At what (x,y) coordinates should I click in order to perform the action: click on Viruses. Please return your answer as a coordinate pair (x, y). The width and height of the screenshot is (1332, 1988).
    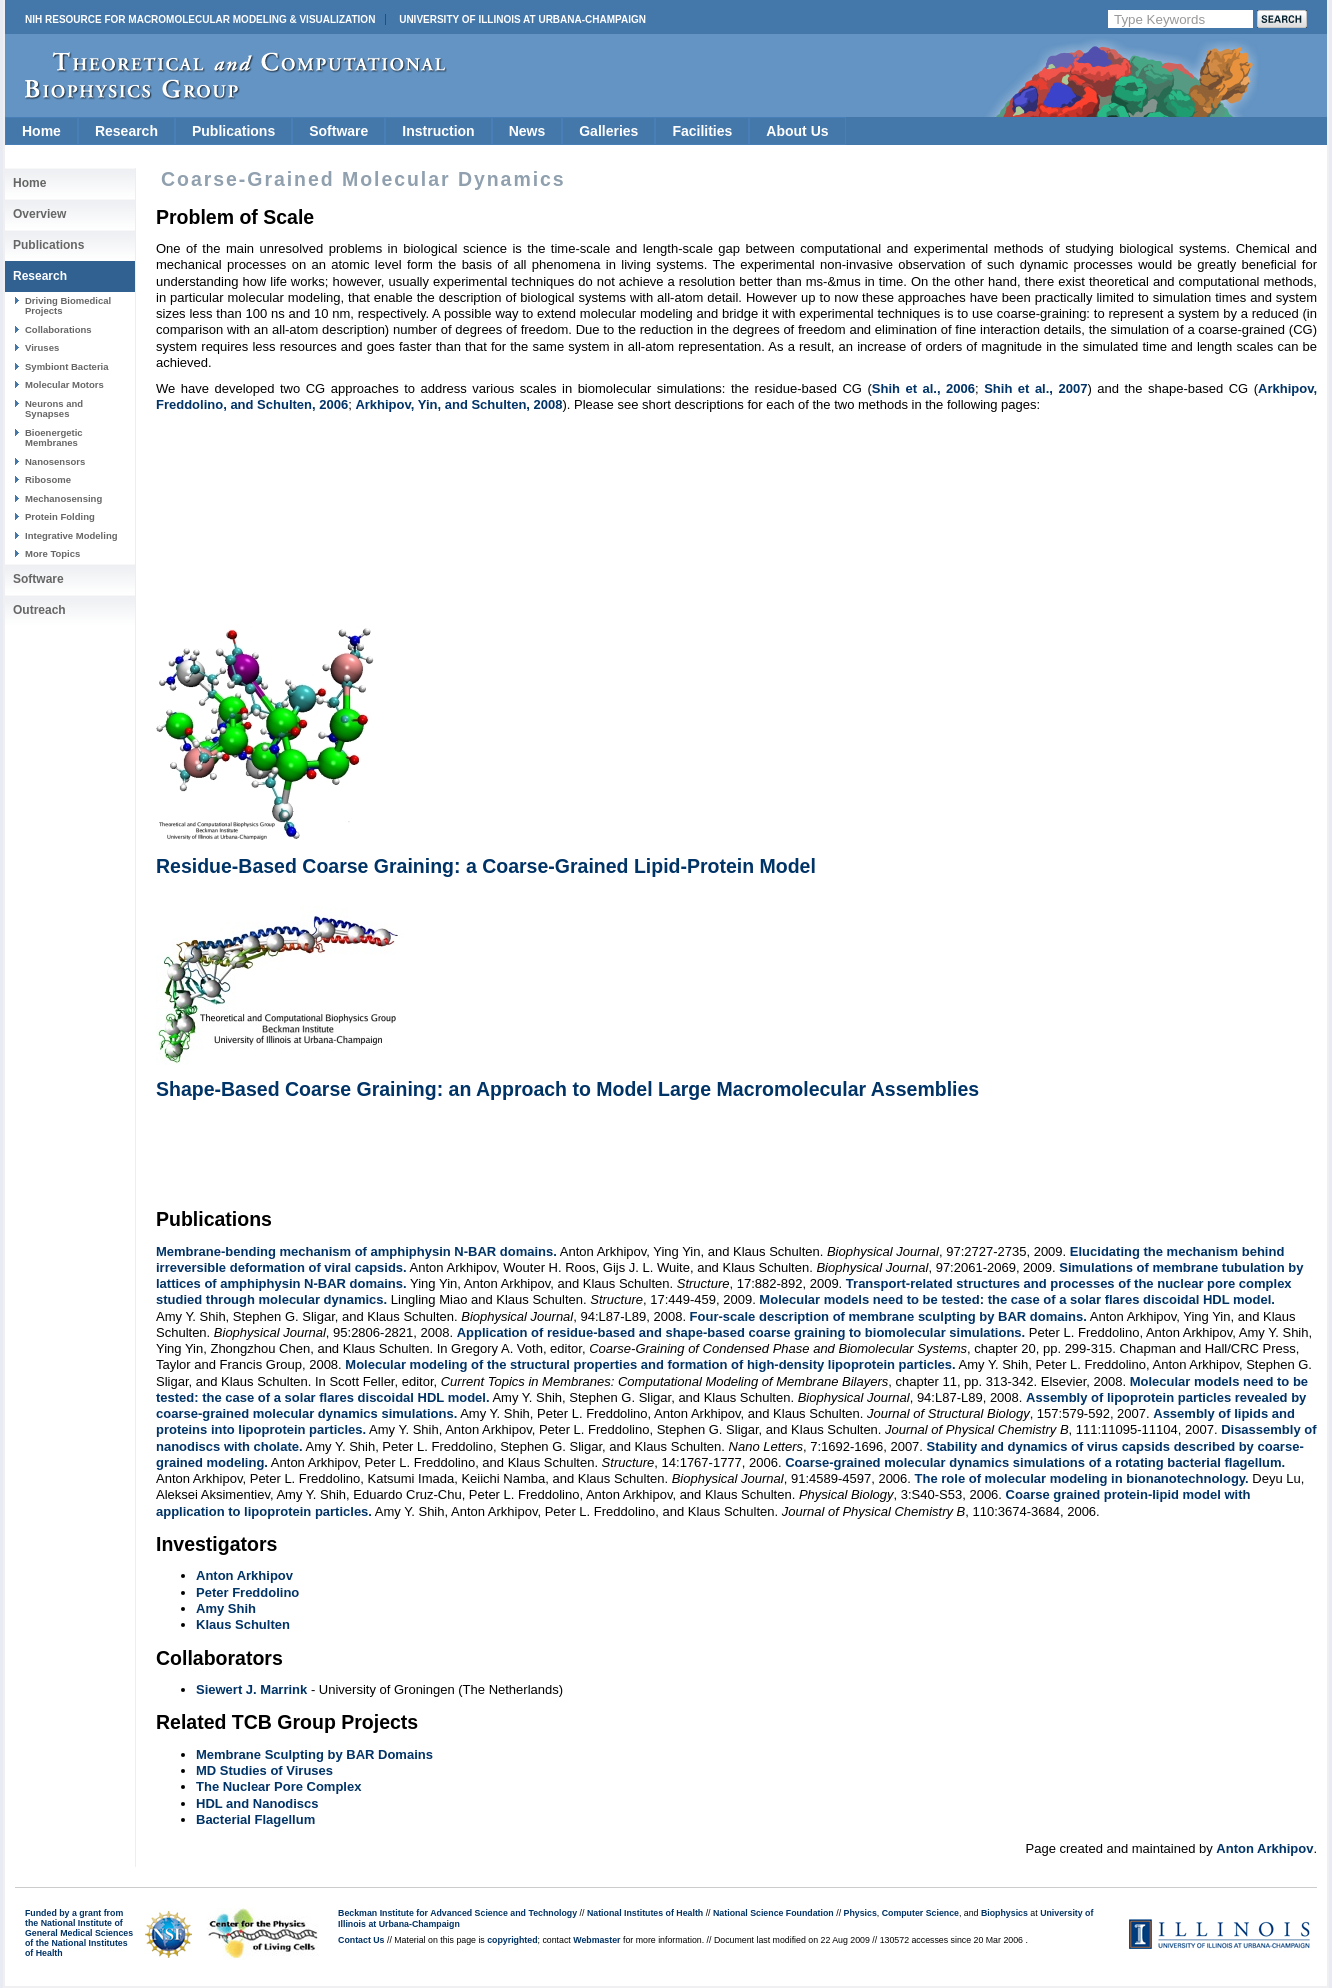
    Looking at the image, I should click on (42, 347).